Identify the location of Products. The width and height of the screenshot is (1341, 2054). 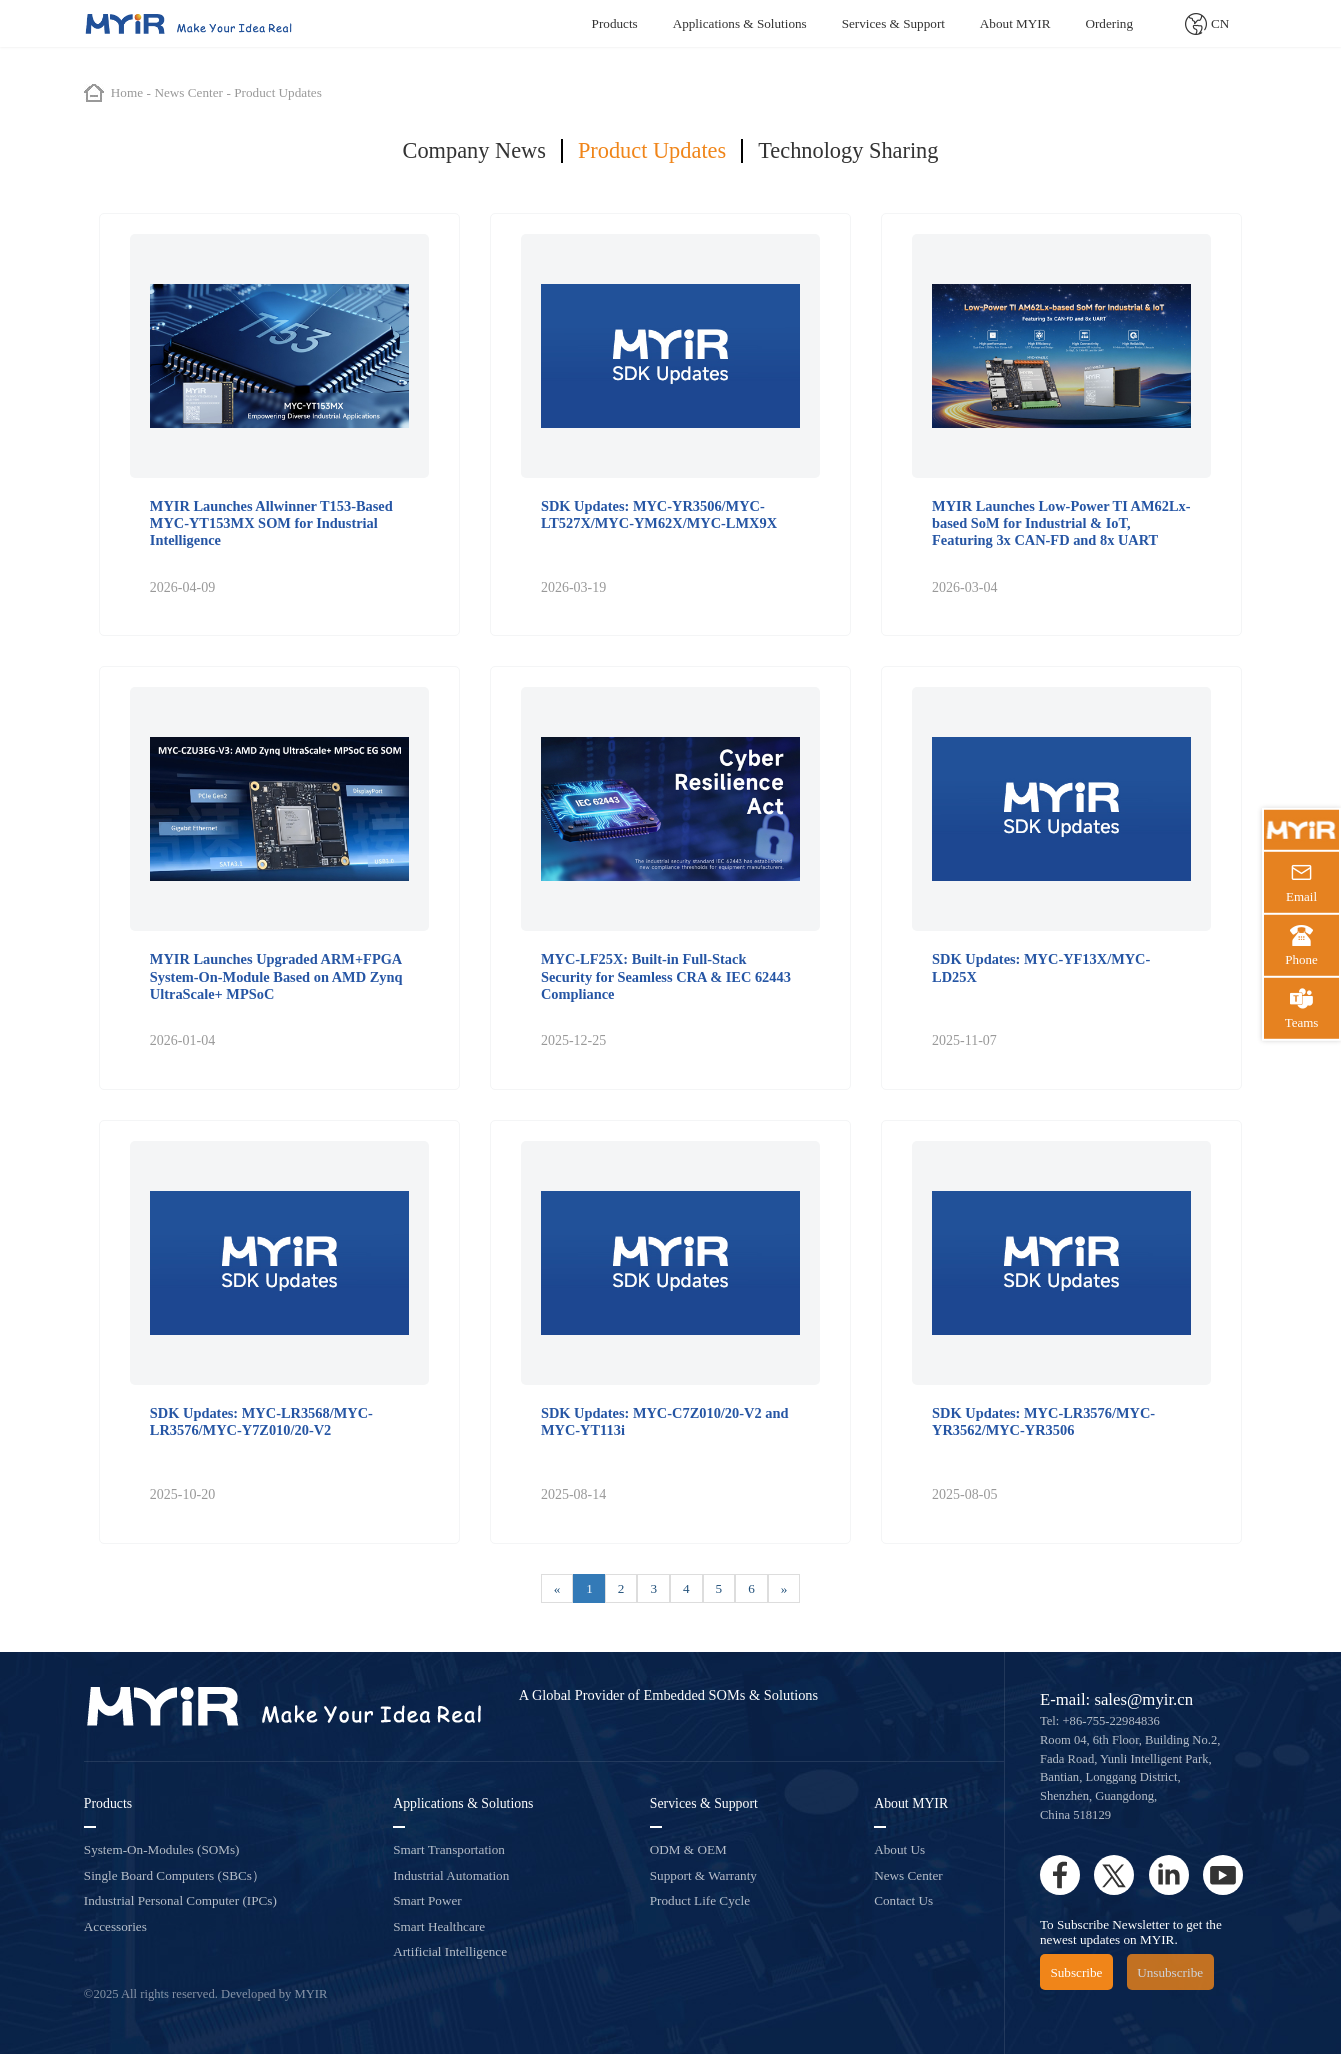
(615, 23).